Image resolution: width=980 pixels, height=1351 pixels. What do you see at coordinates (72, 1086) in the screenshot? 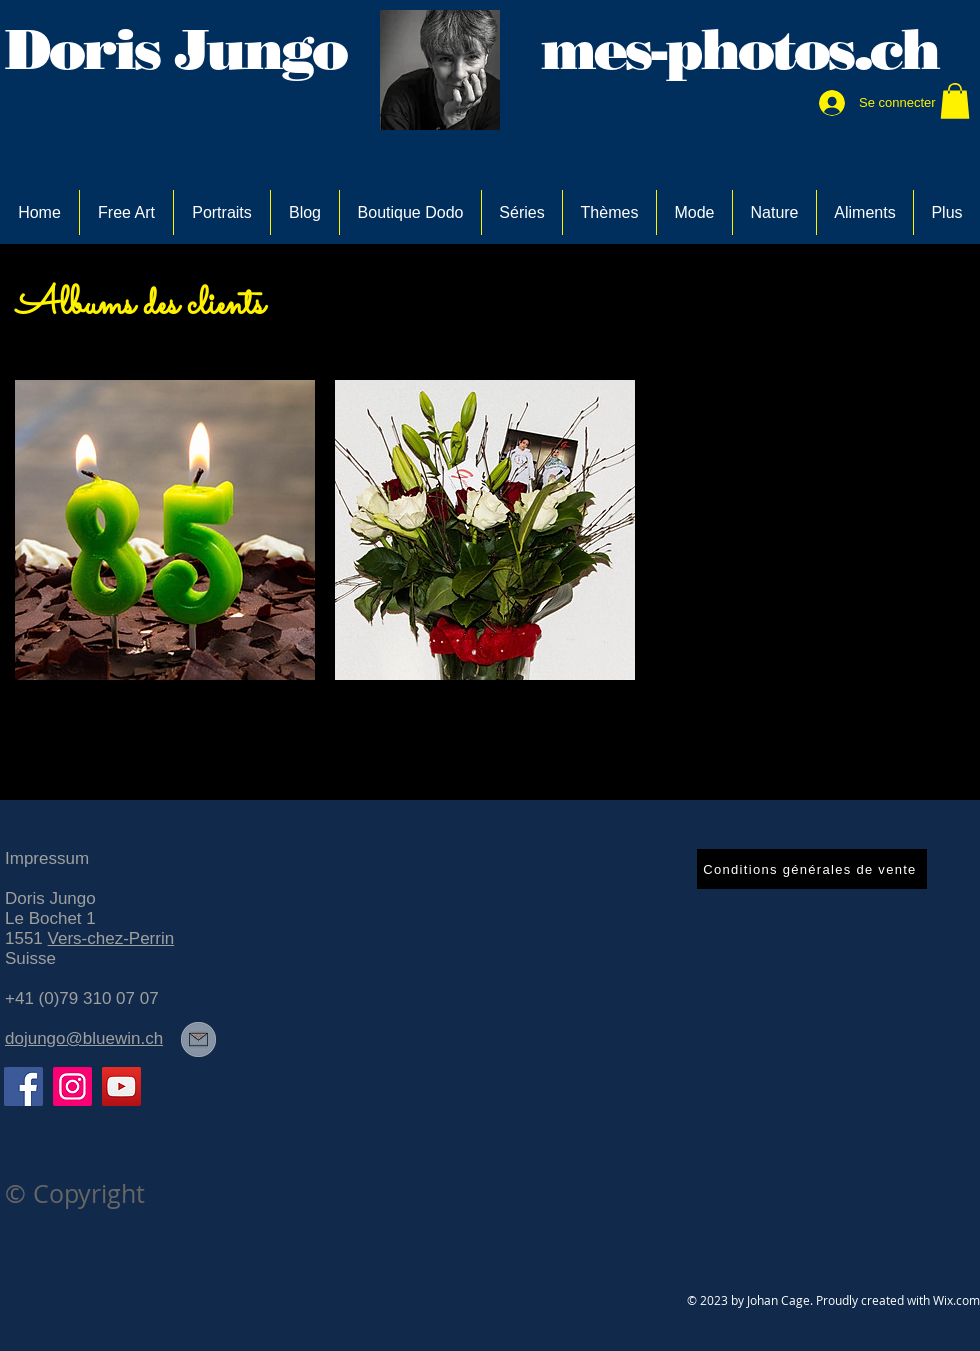
I see `[Instagram]` at bounding box center [72, 1086].